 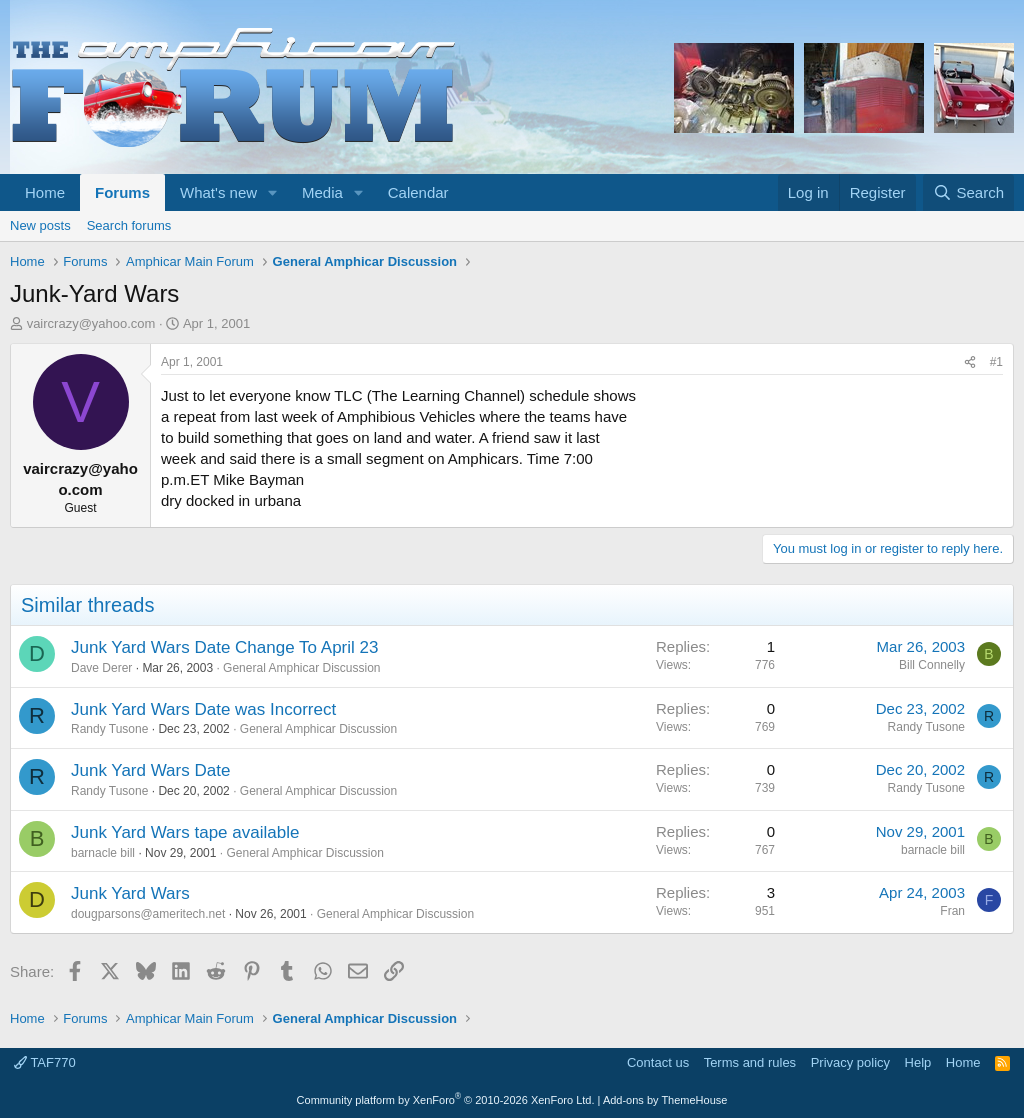 I want to click on Junk Yard Wars Date, so click(x=150, y=770).